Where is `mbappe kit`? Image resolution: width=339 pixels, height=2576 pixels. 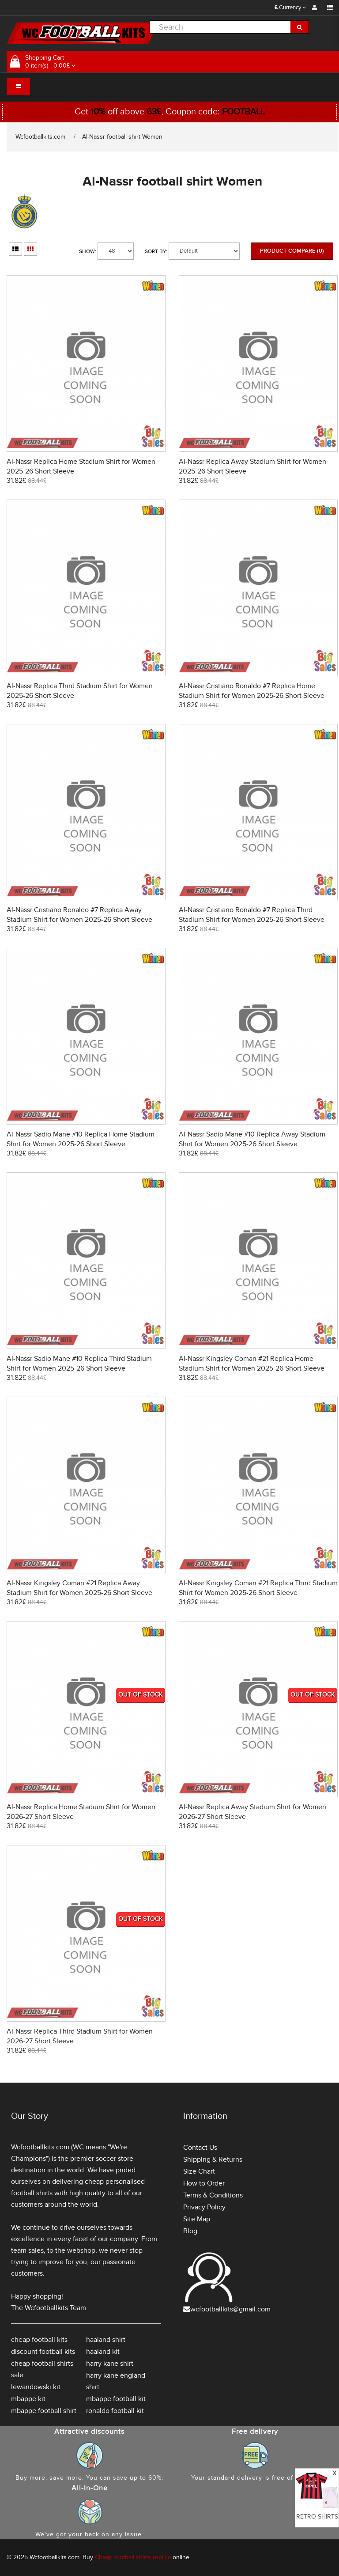 mbappe kit is located at coordinates (28, 2398).